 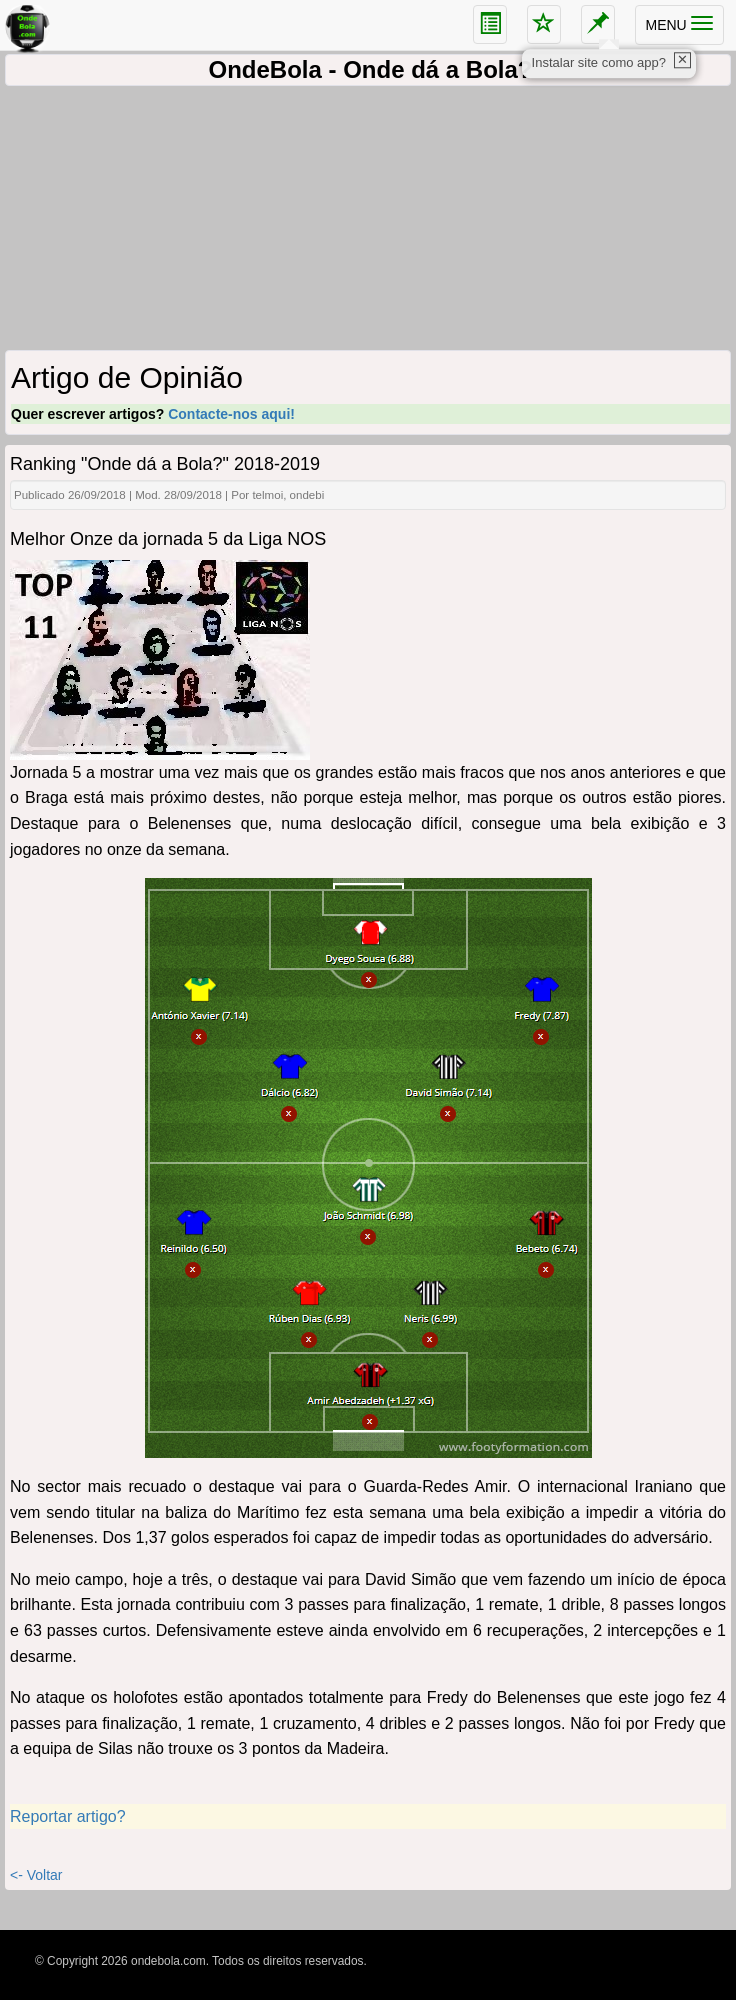 What do you see at coordinates (682, 59) in the screenshot?
I see `✕ [close]` at bounding box center [682, 59].